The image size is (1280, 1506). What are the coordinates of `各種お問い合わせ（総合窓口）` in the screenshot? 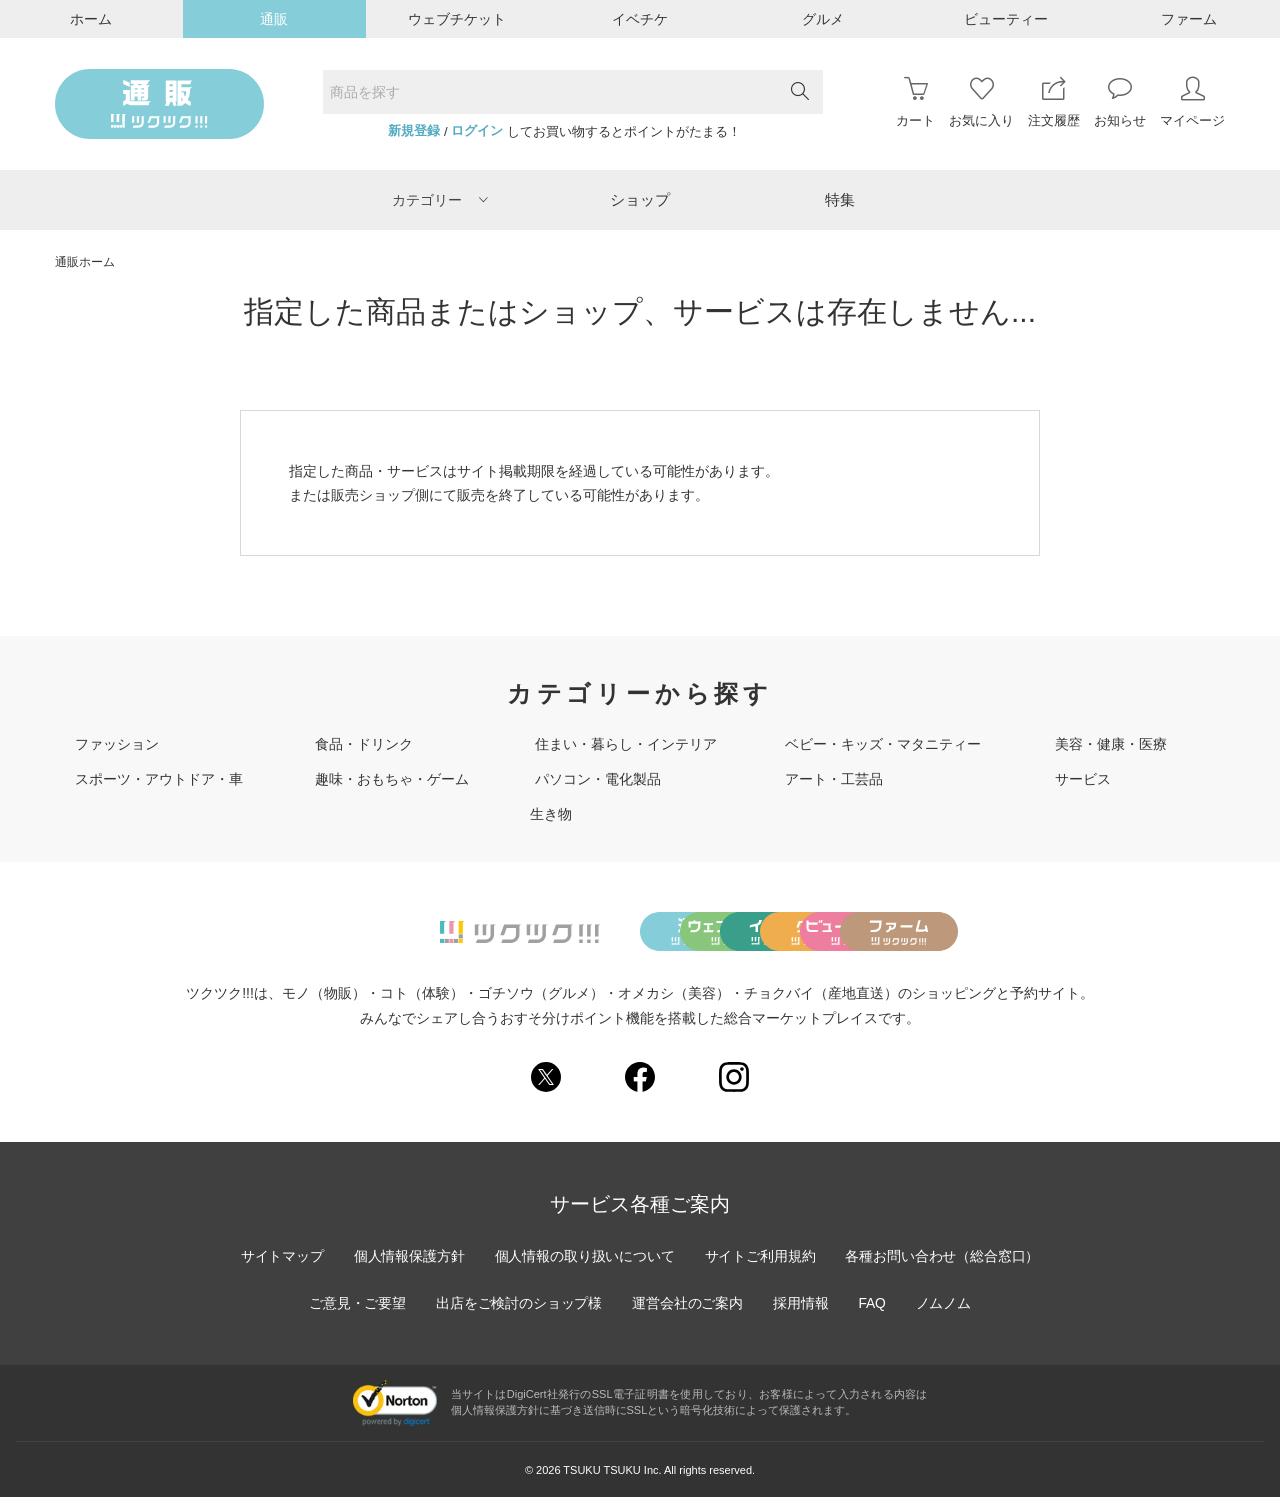 It's located at (945, 1265).